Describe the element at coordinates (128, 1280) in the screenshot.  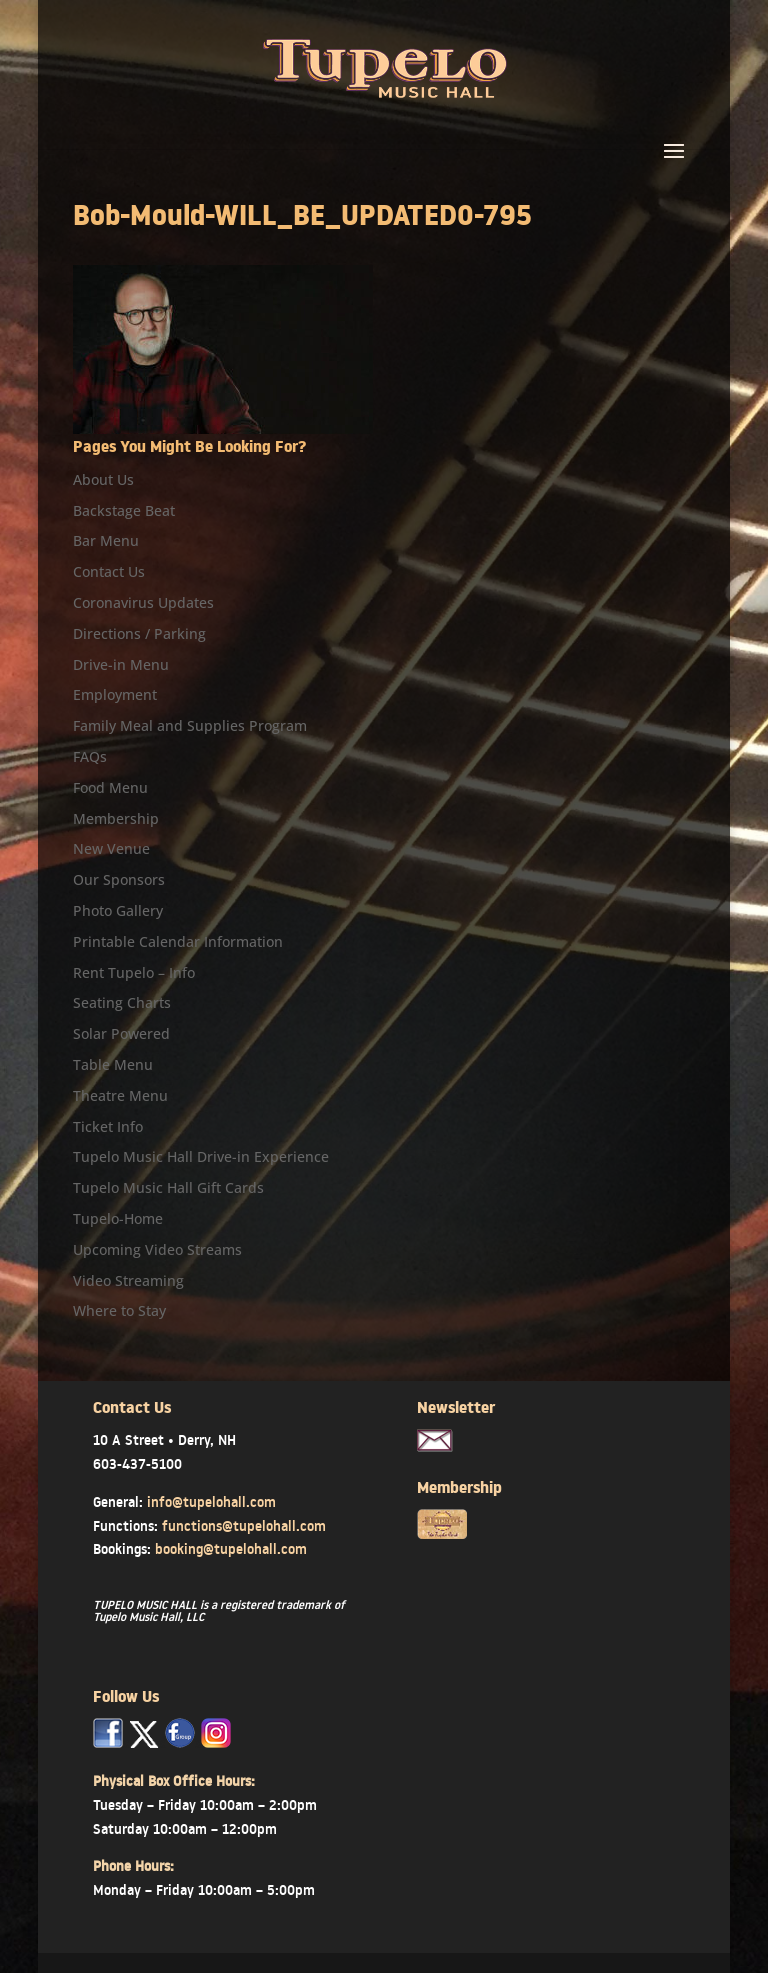
I see `Video Streaming` at that location.